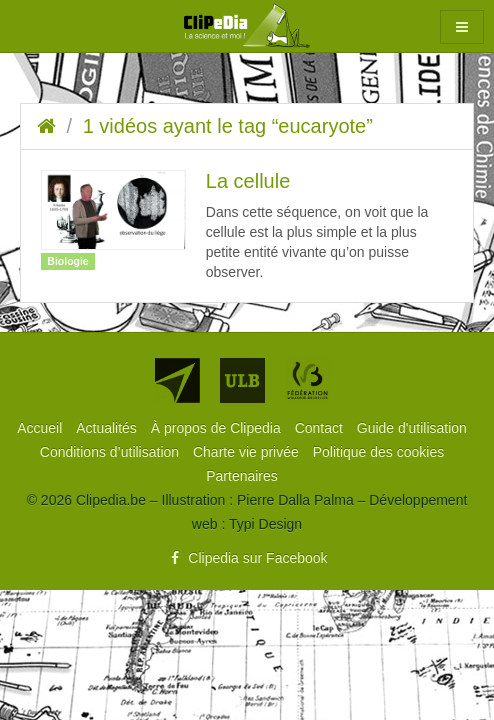  Describe the element at coordinates (218, 428) in the screenshot. I see `À propos de Clipedia` at that location.